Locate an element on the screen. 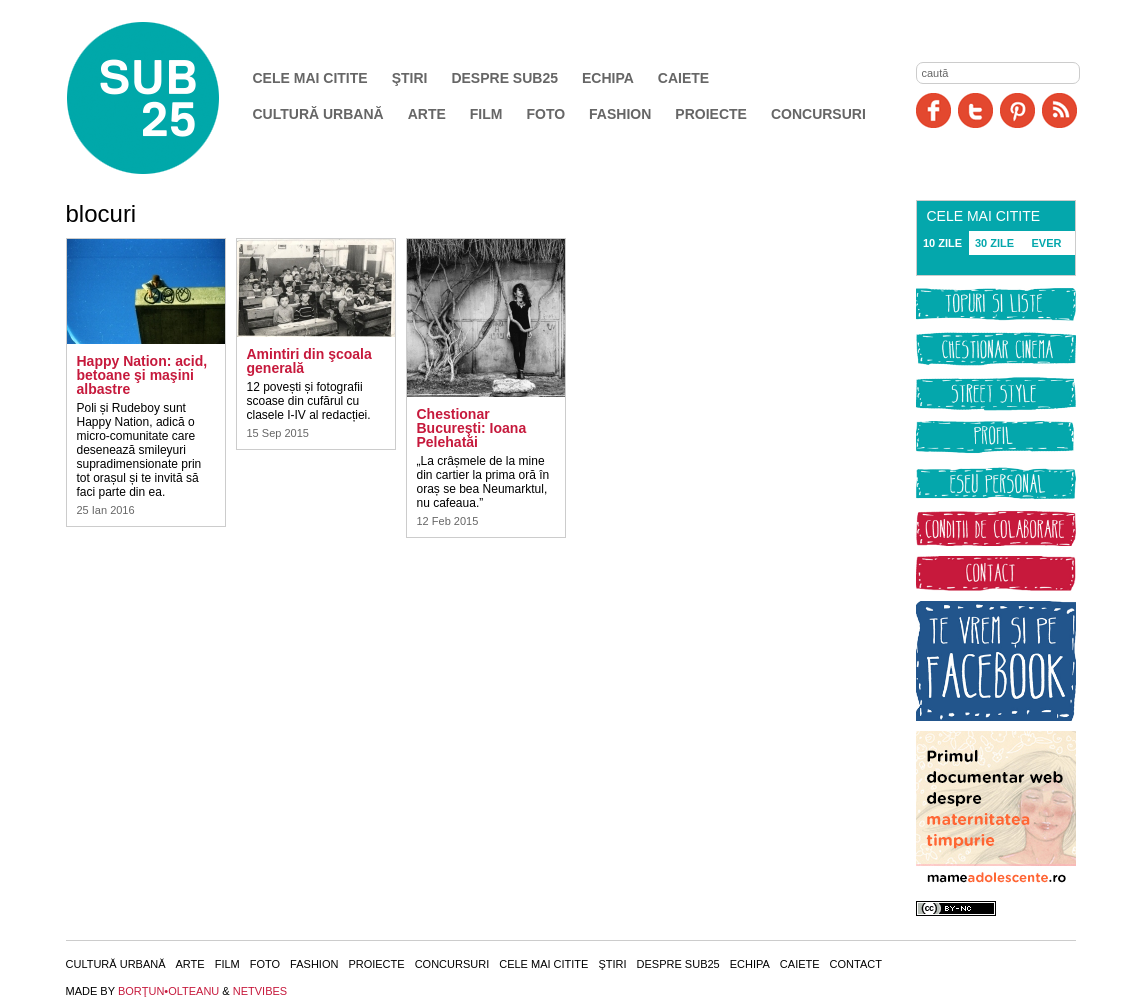 This screenshot has width=1141, height=1007. Echipa is located at coordinates (608, 78).